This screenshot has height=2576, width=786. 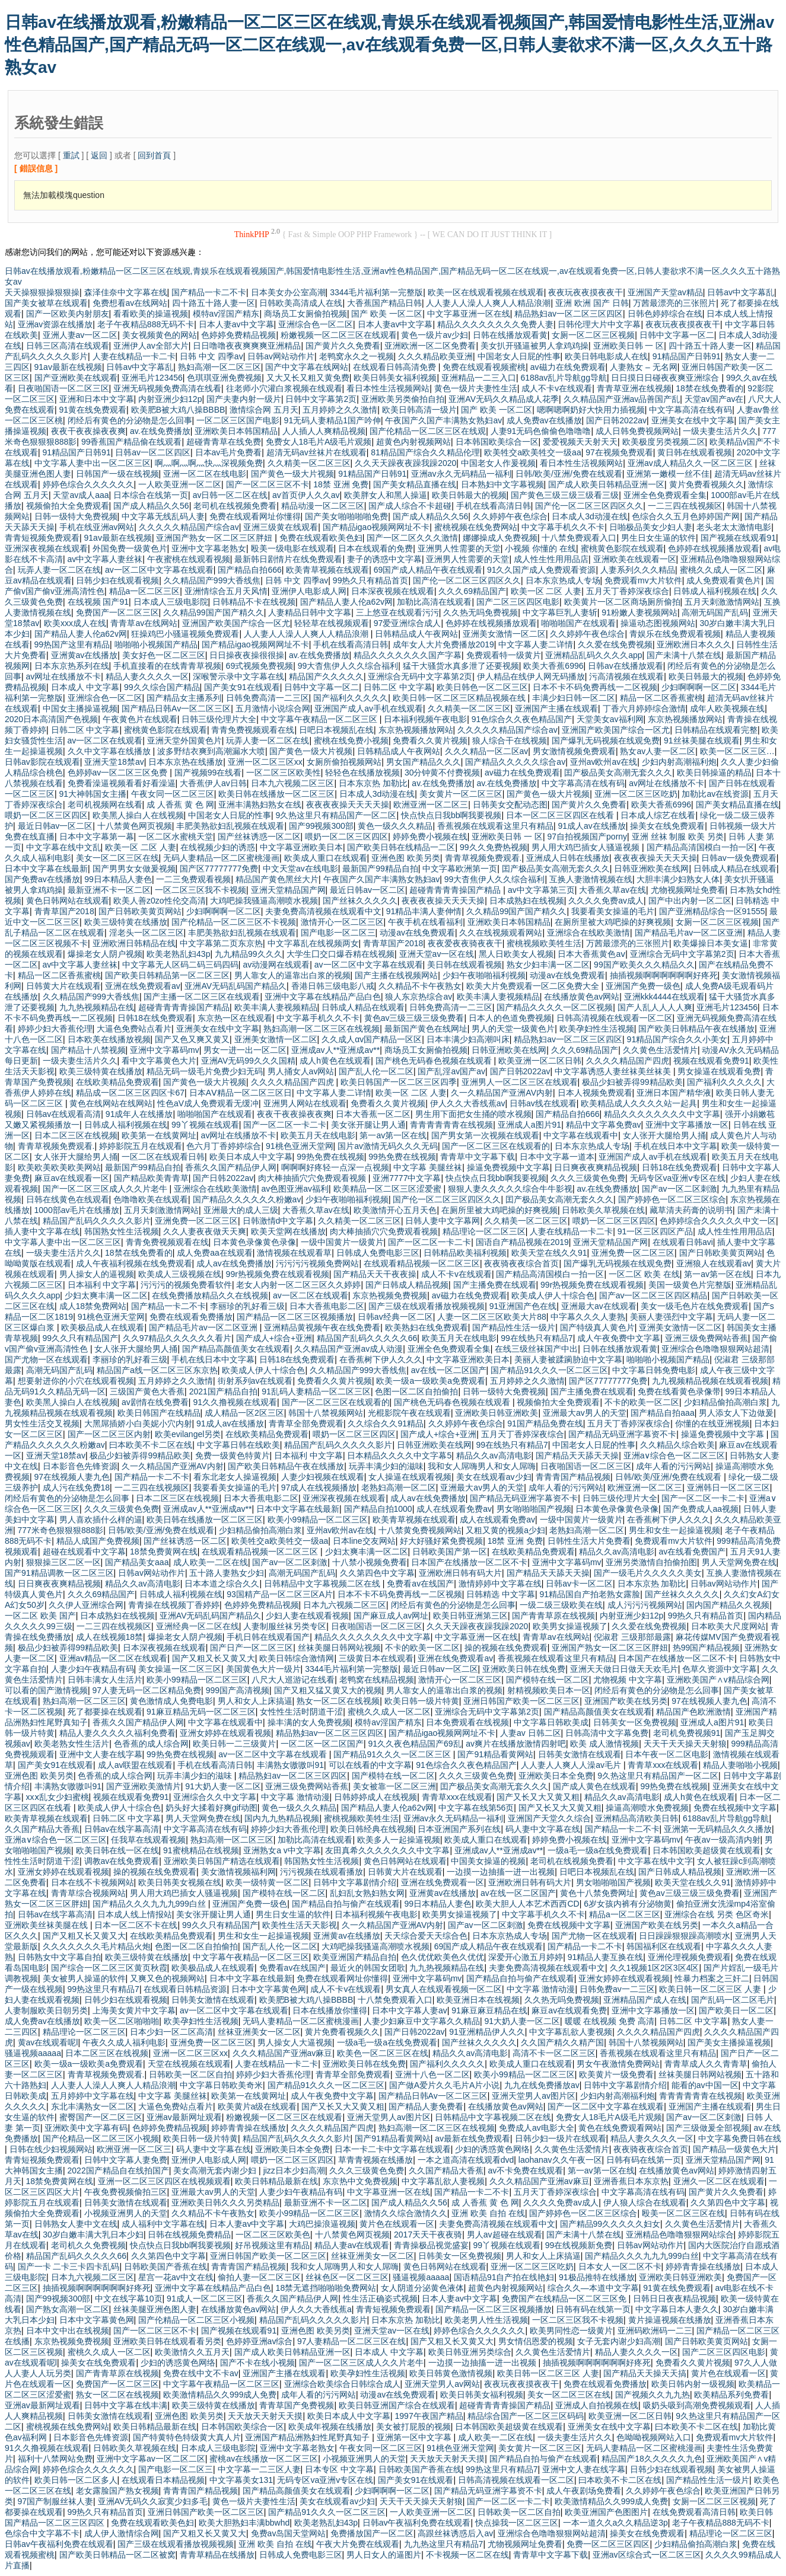 What do you see at coordinates (236, 623) in the screenshot?
I see `亚洲国产欧美国产综合一区尤` at bounding box center [236, 623].